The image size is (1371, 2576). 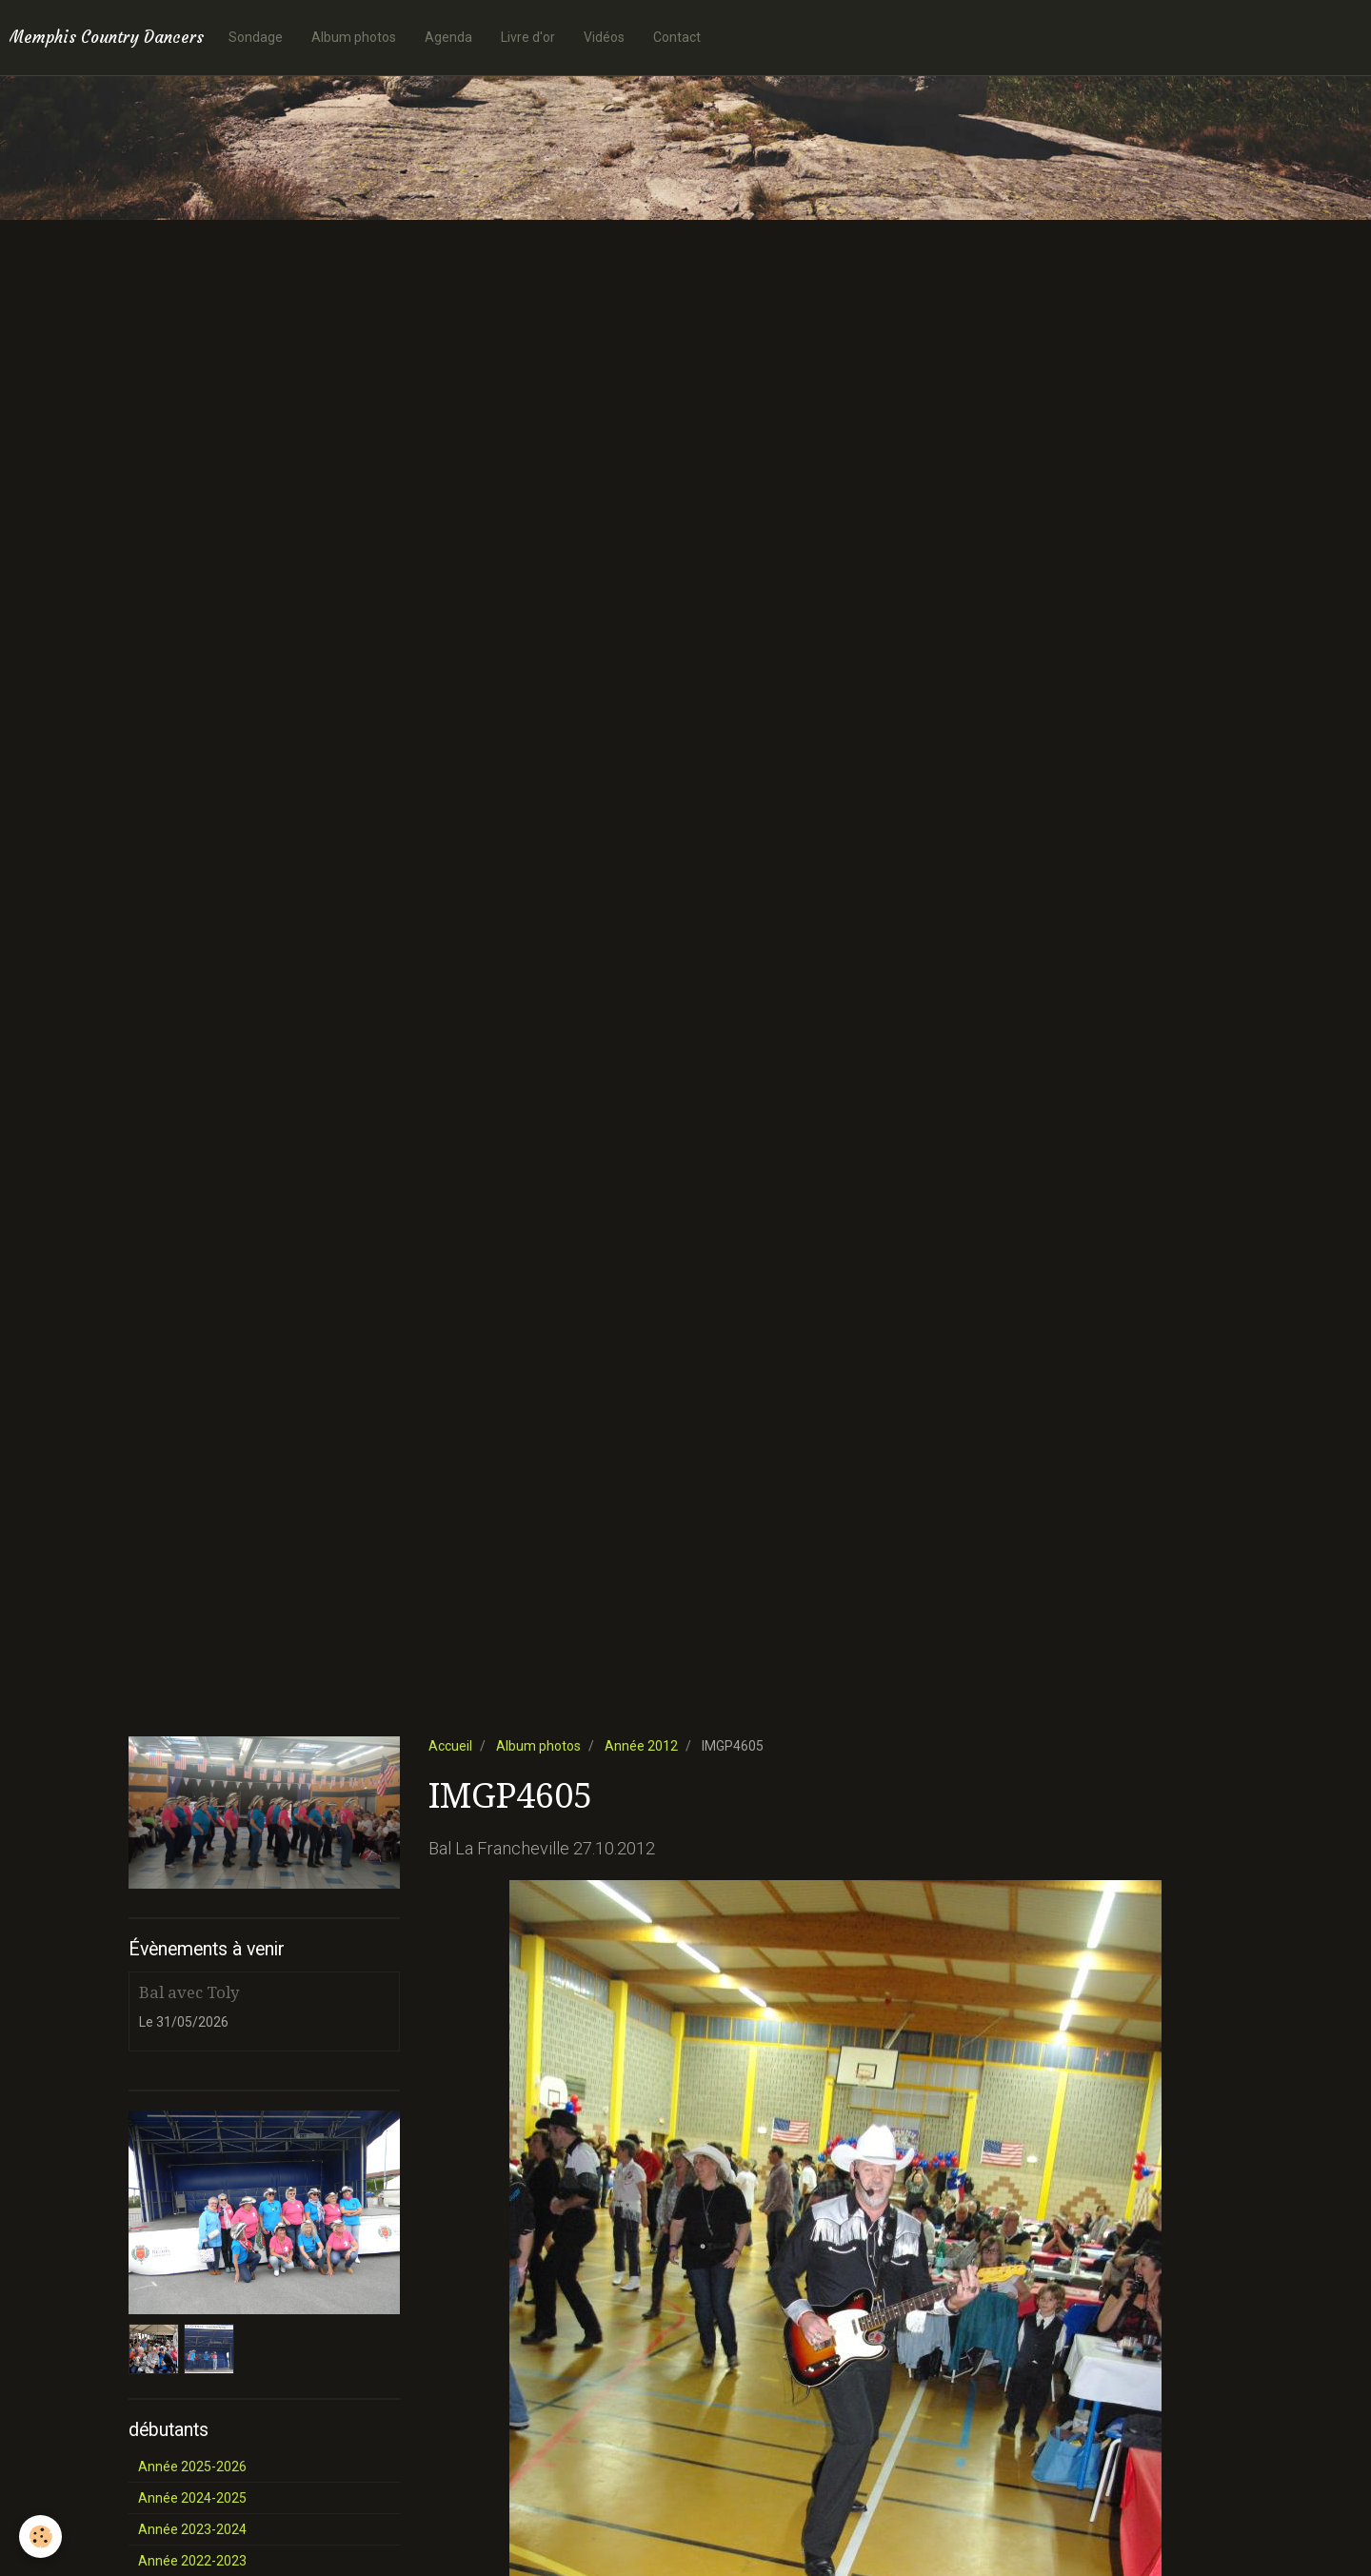 I want to click on Livre d'or, so click(x=528, y=37).